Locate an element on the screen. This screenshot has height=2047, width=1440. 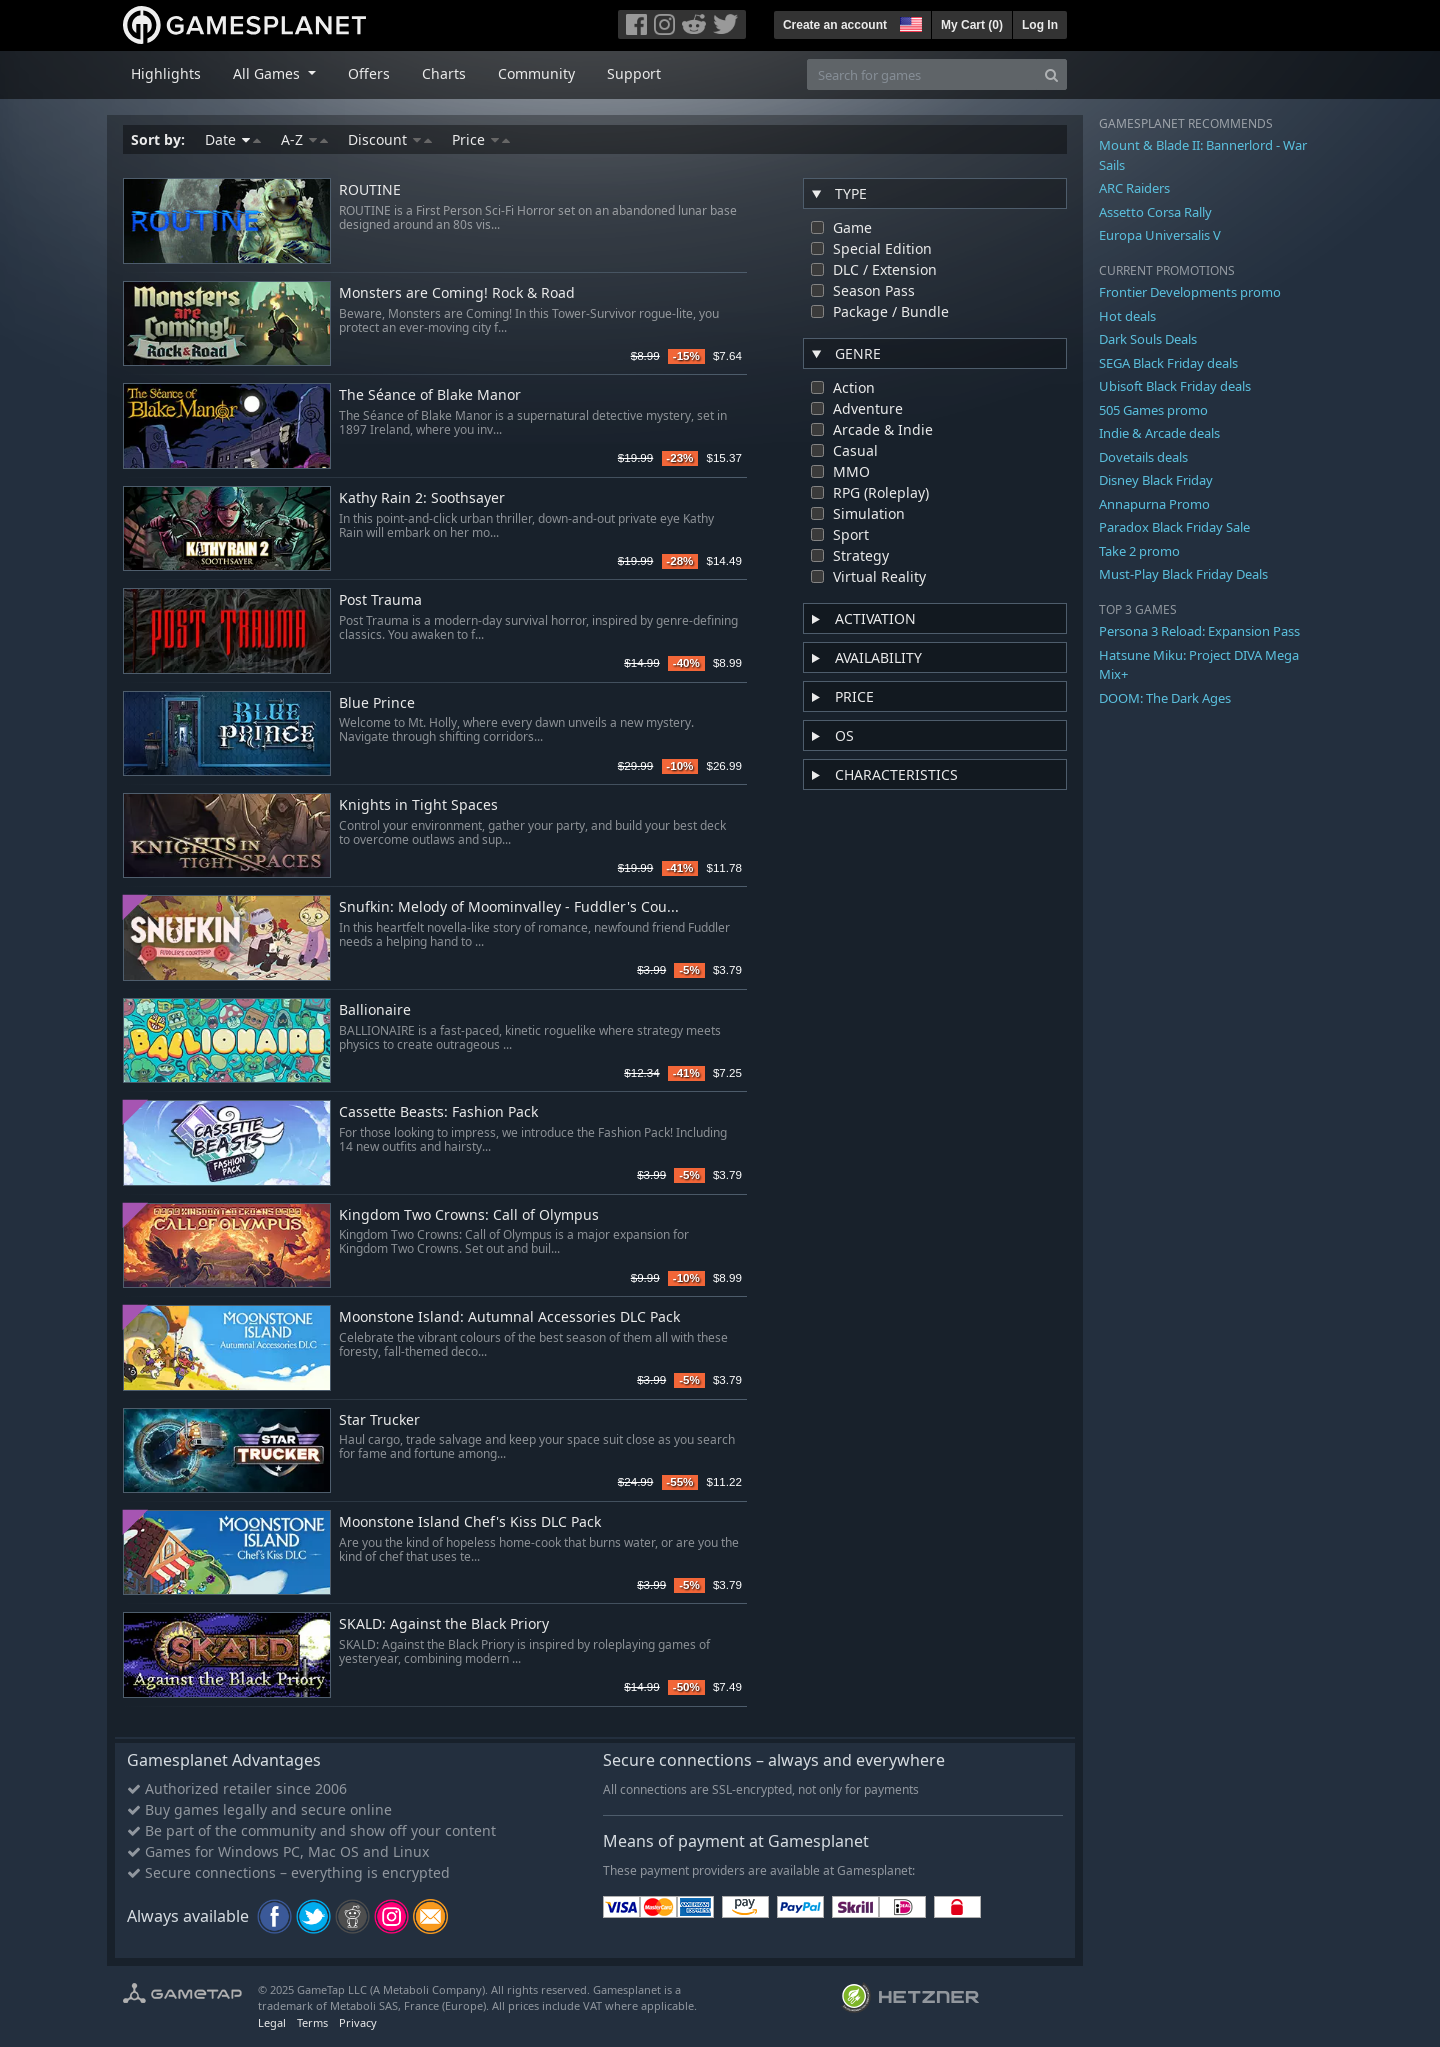
Moonstone Island: Autumnal Accessories DLC Pack is located at coordinates (509, 1317).